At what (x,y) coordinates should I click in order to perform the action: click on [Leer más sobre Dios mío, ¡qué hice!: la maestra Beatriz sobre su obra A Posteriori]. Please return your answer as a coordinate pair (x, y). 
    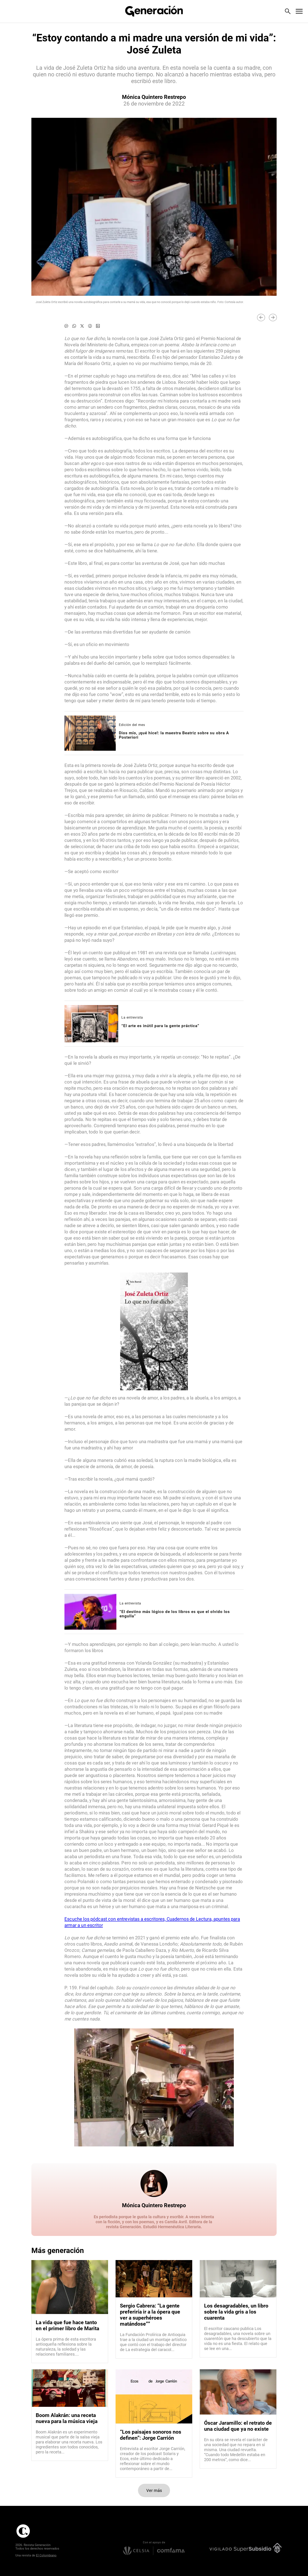
    Looking at the image, I should click on (90, 733).